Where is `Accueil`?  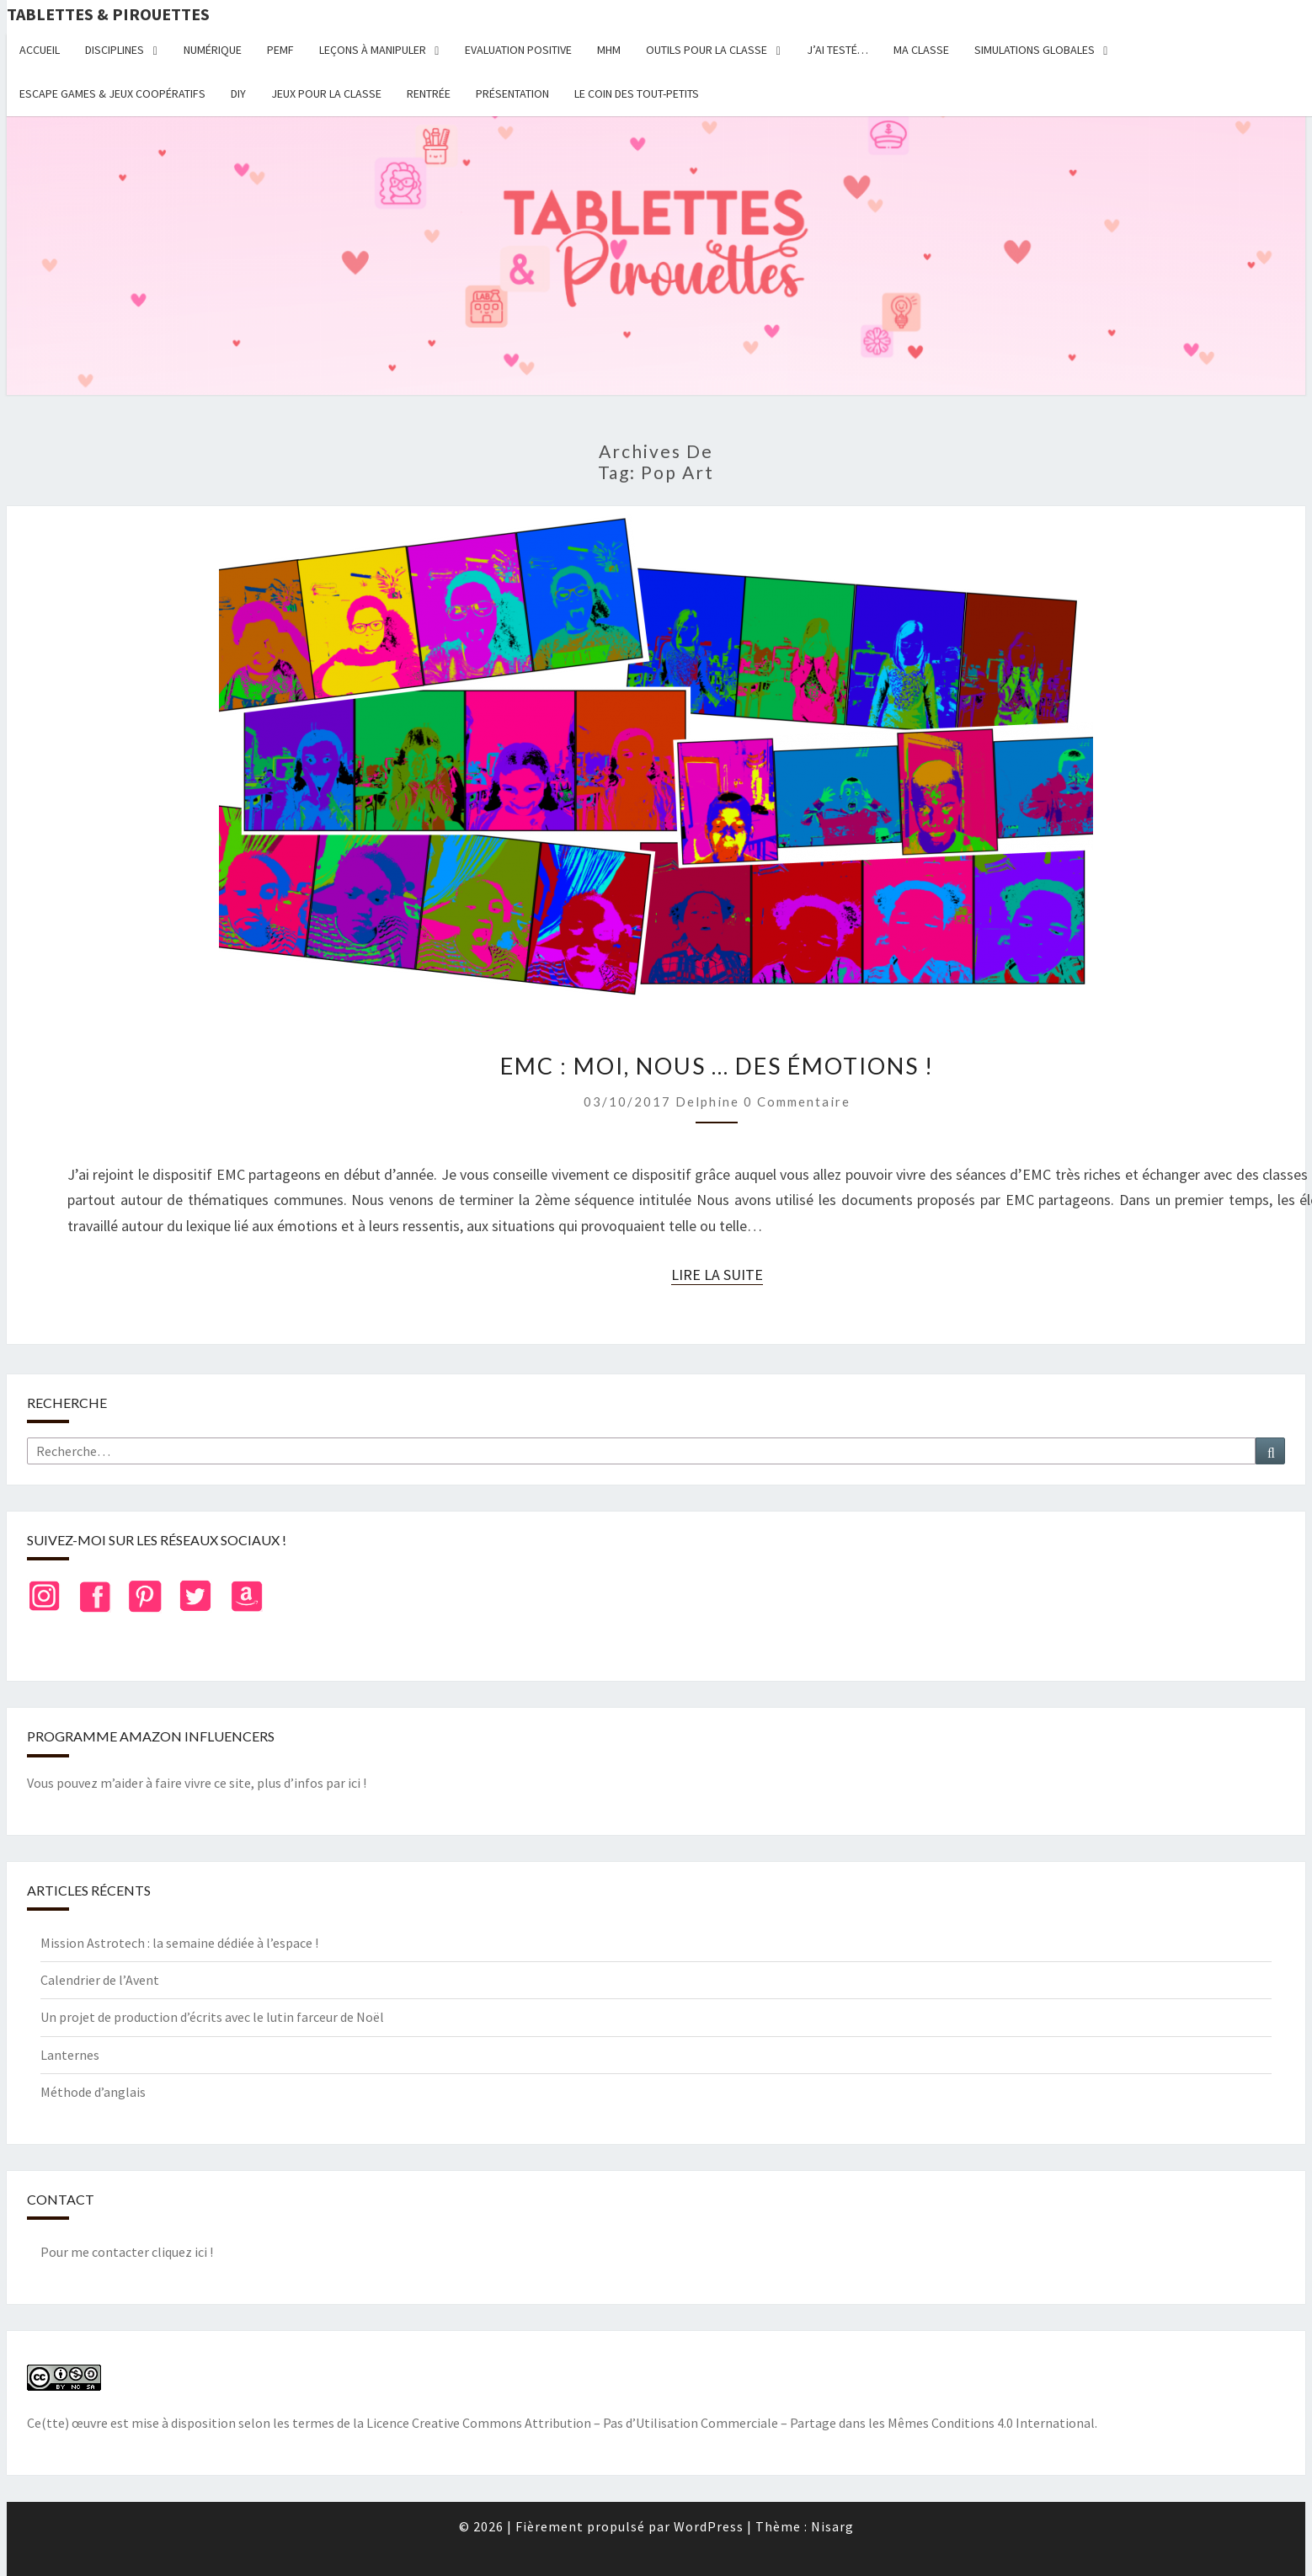 Accueil is located at coordinates (39, 49).